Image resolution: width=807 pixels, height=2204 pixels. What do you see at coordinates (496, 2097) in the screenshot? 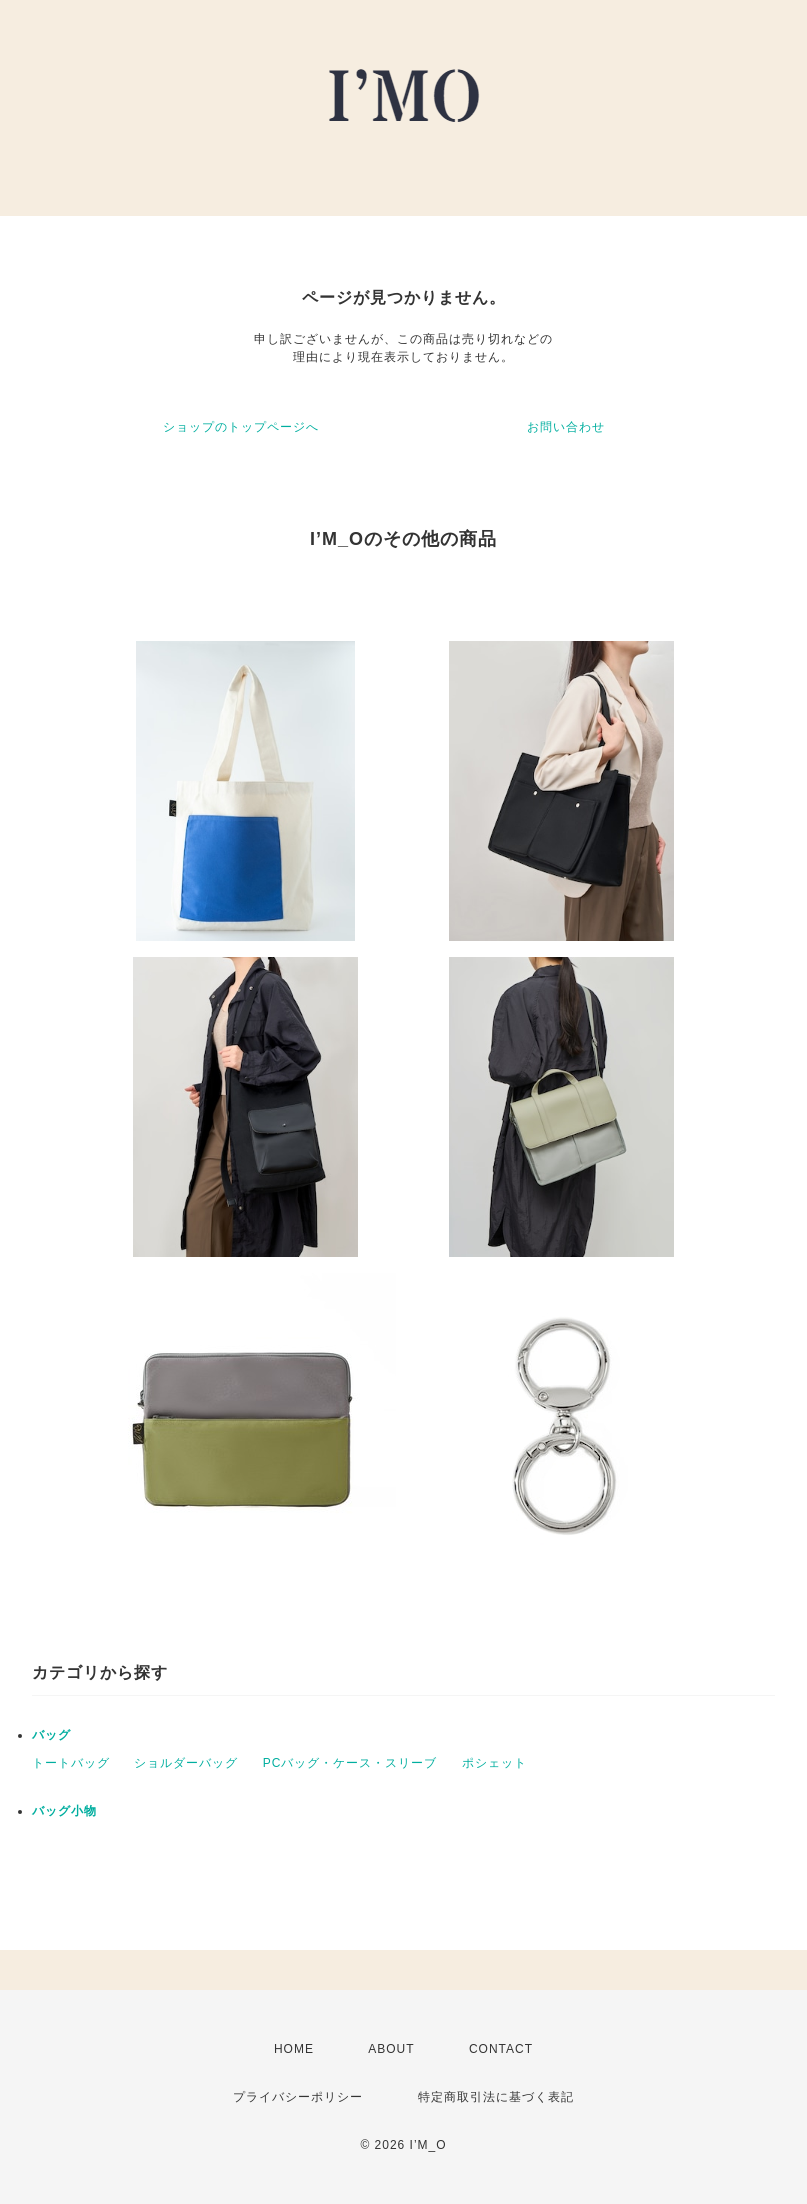
I see `特定商取引法に基づく表記` at bounding box center [496, 2097].